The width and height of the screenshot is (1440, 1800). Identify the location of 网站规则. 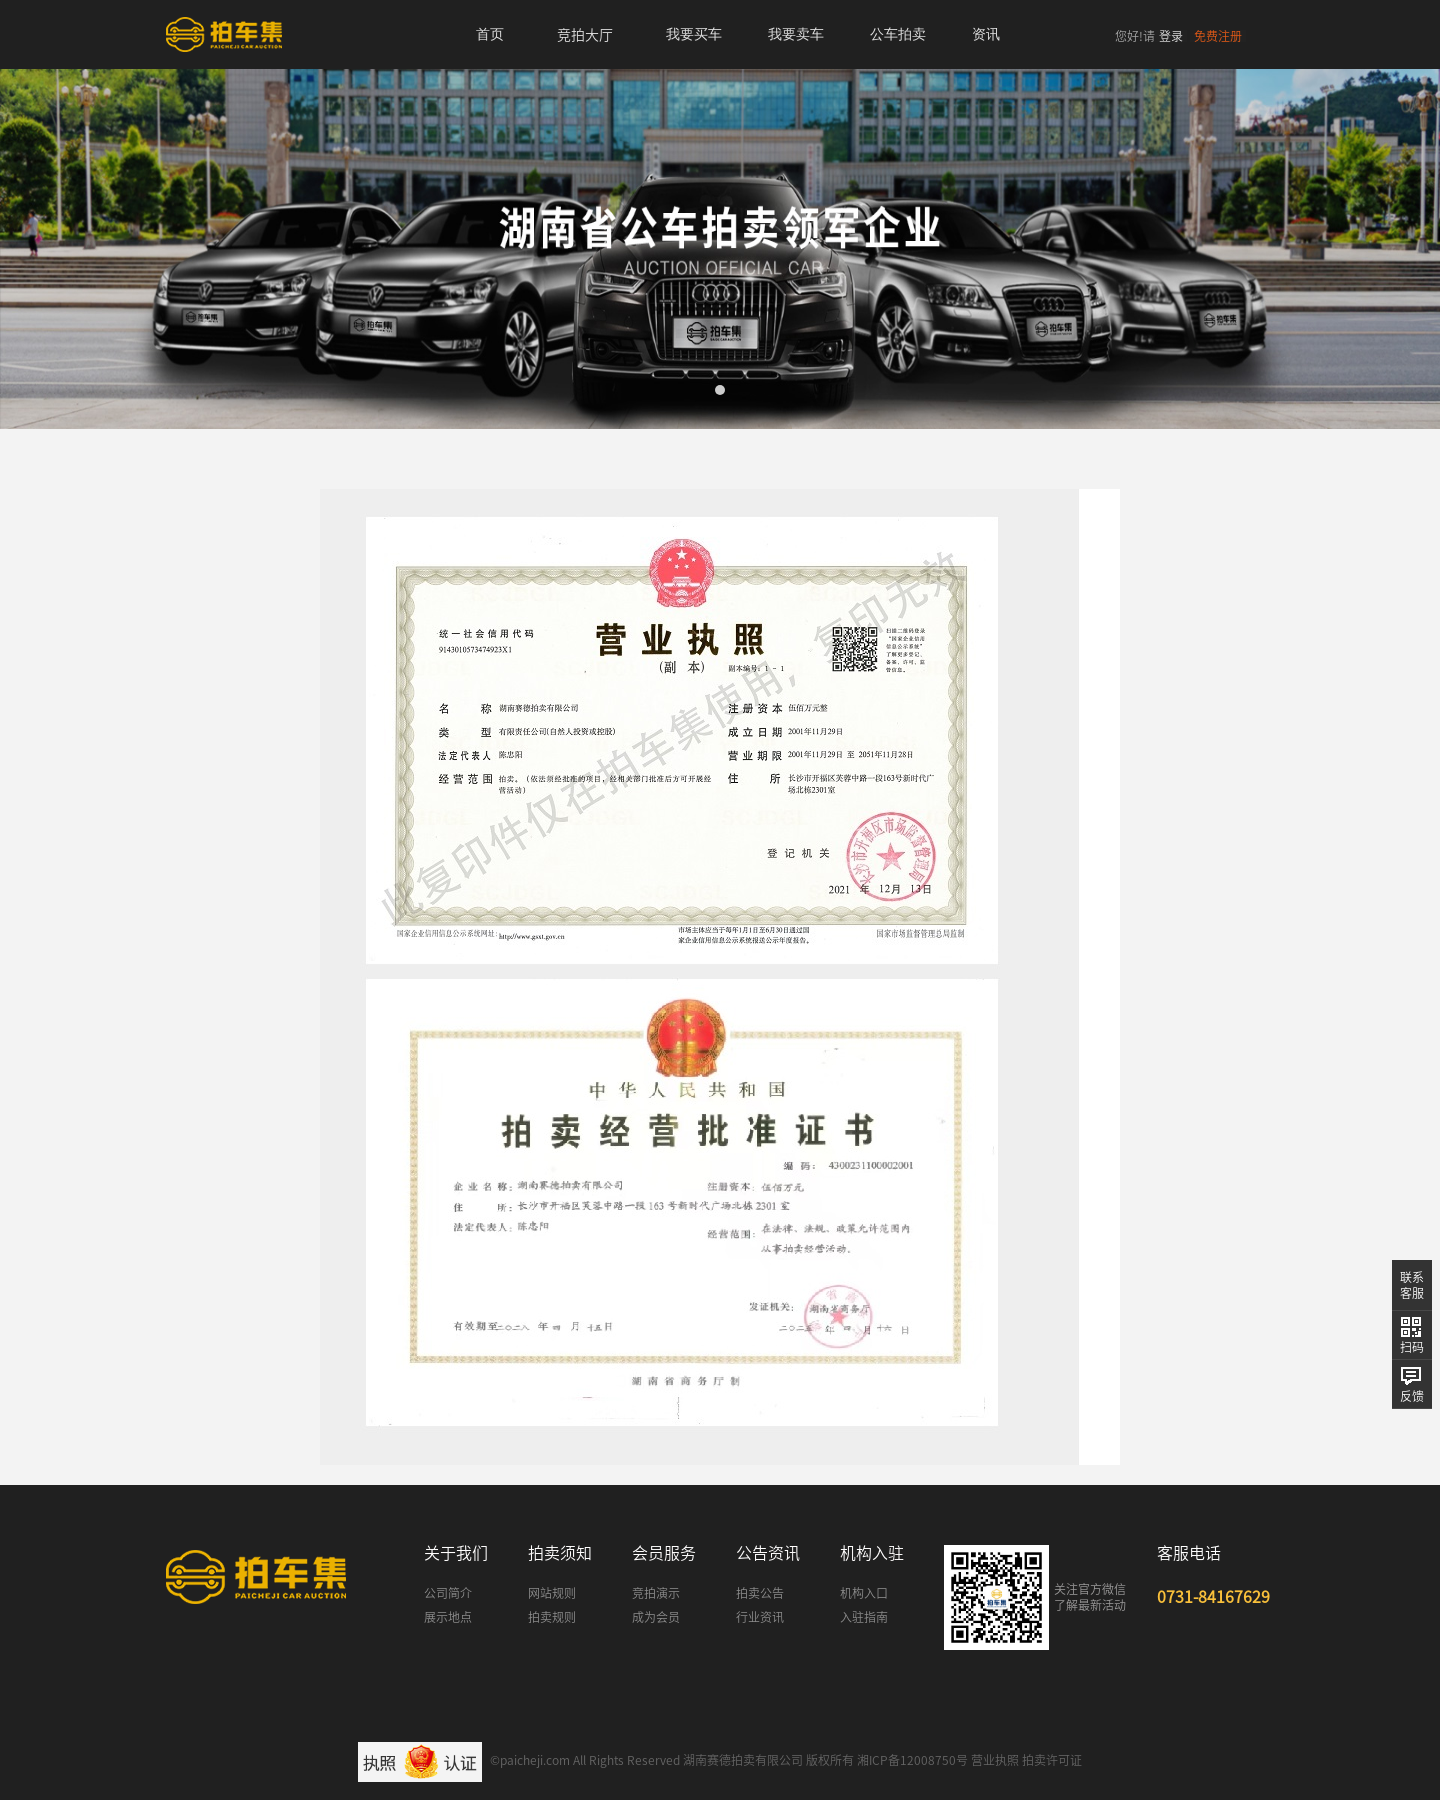
(552, 1593).